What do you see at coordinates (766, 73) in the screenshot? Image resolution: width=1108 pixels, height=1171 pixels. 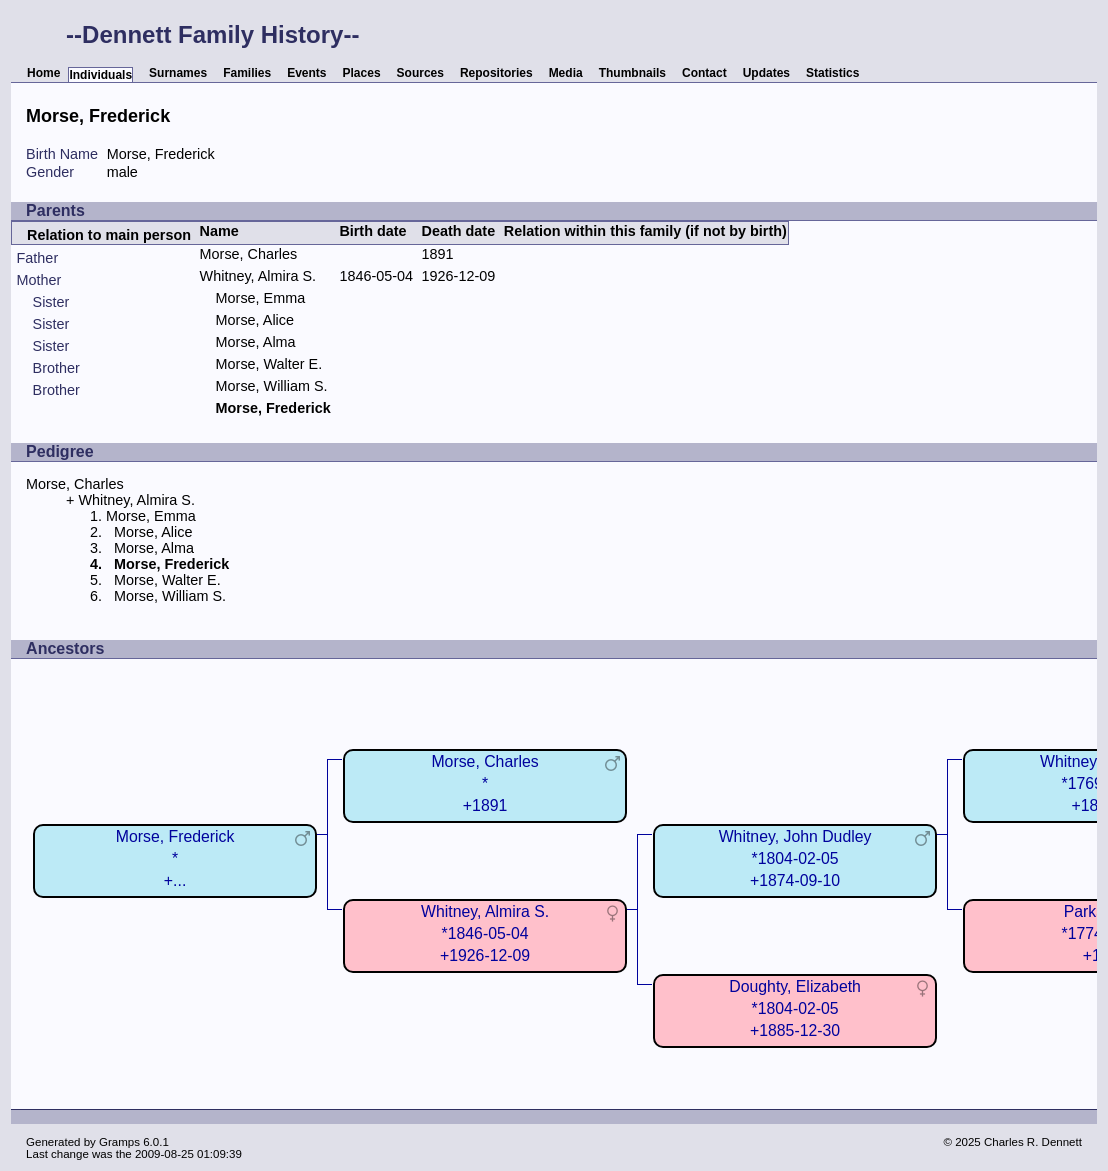 I see `Updates` at bounding box center [766, 73].